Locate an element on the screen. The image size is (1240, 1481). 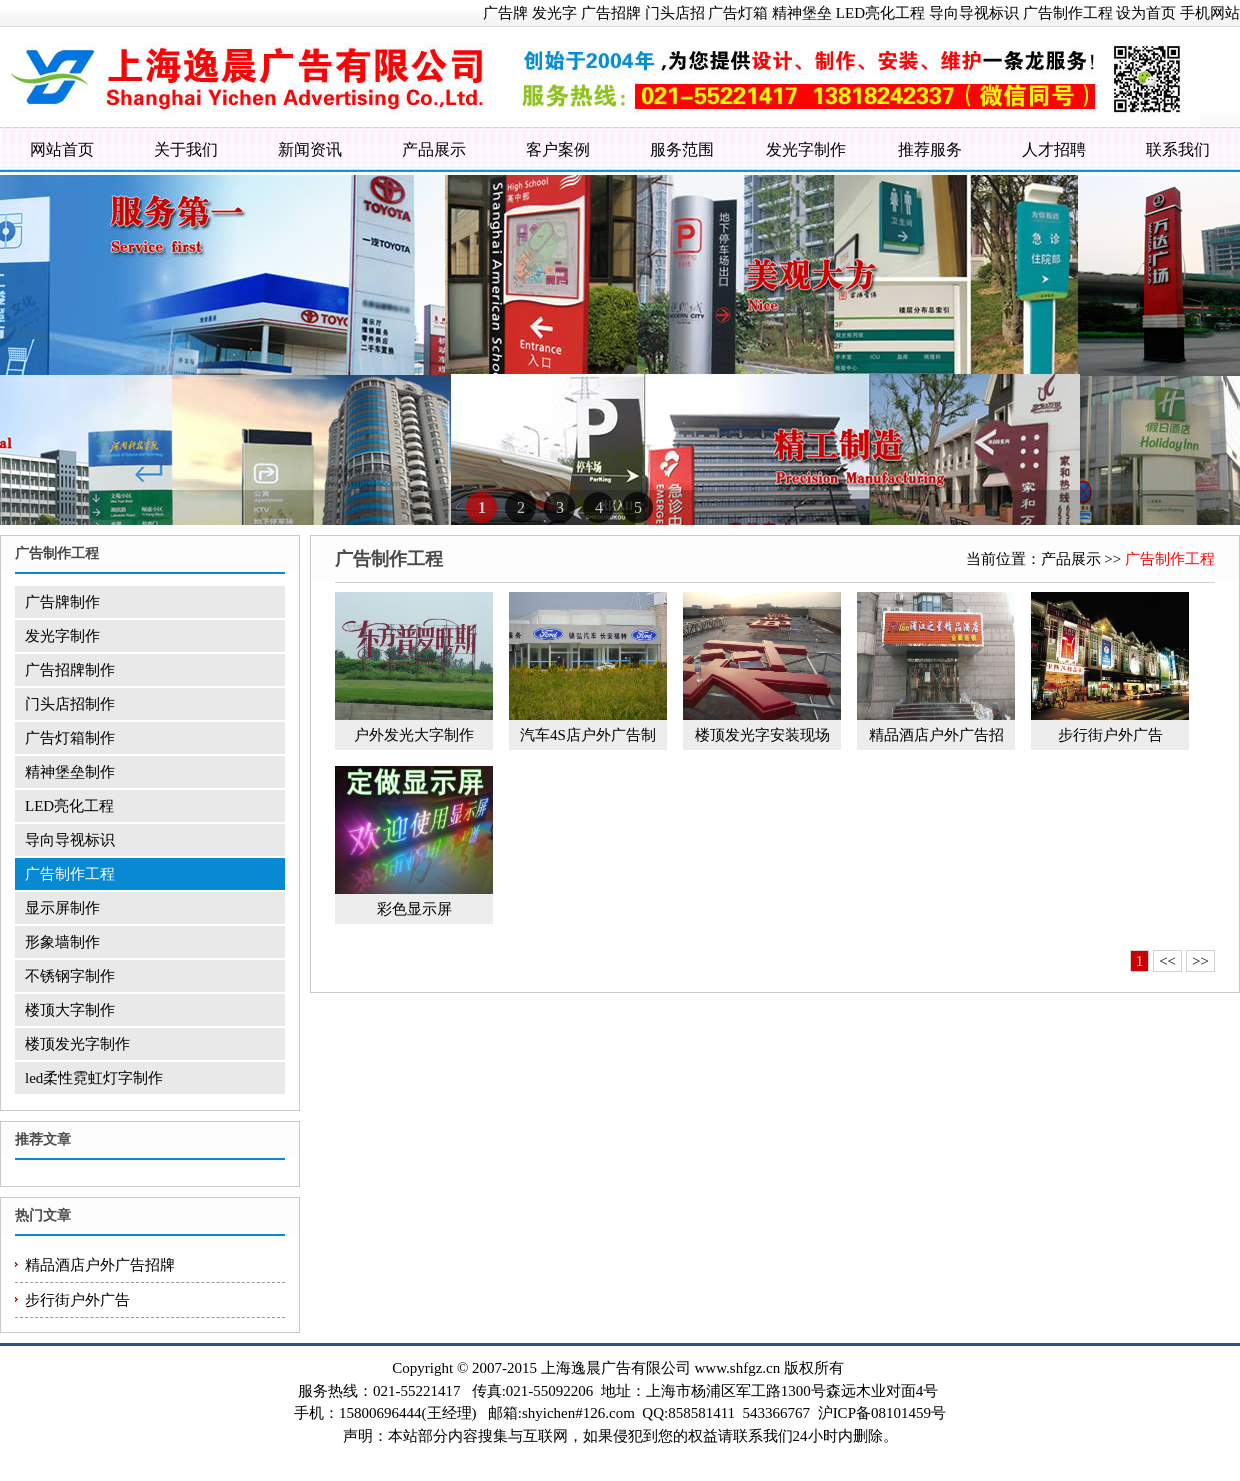
汽车4S店户外广告制 is located at coordinates (588, 735).